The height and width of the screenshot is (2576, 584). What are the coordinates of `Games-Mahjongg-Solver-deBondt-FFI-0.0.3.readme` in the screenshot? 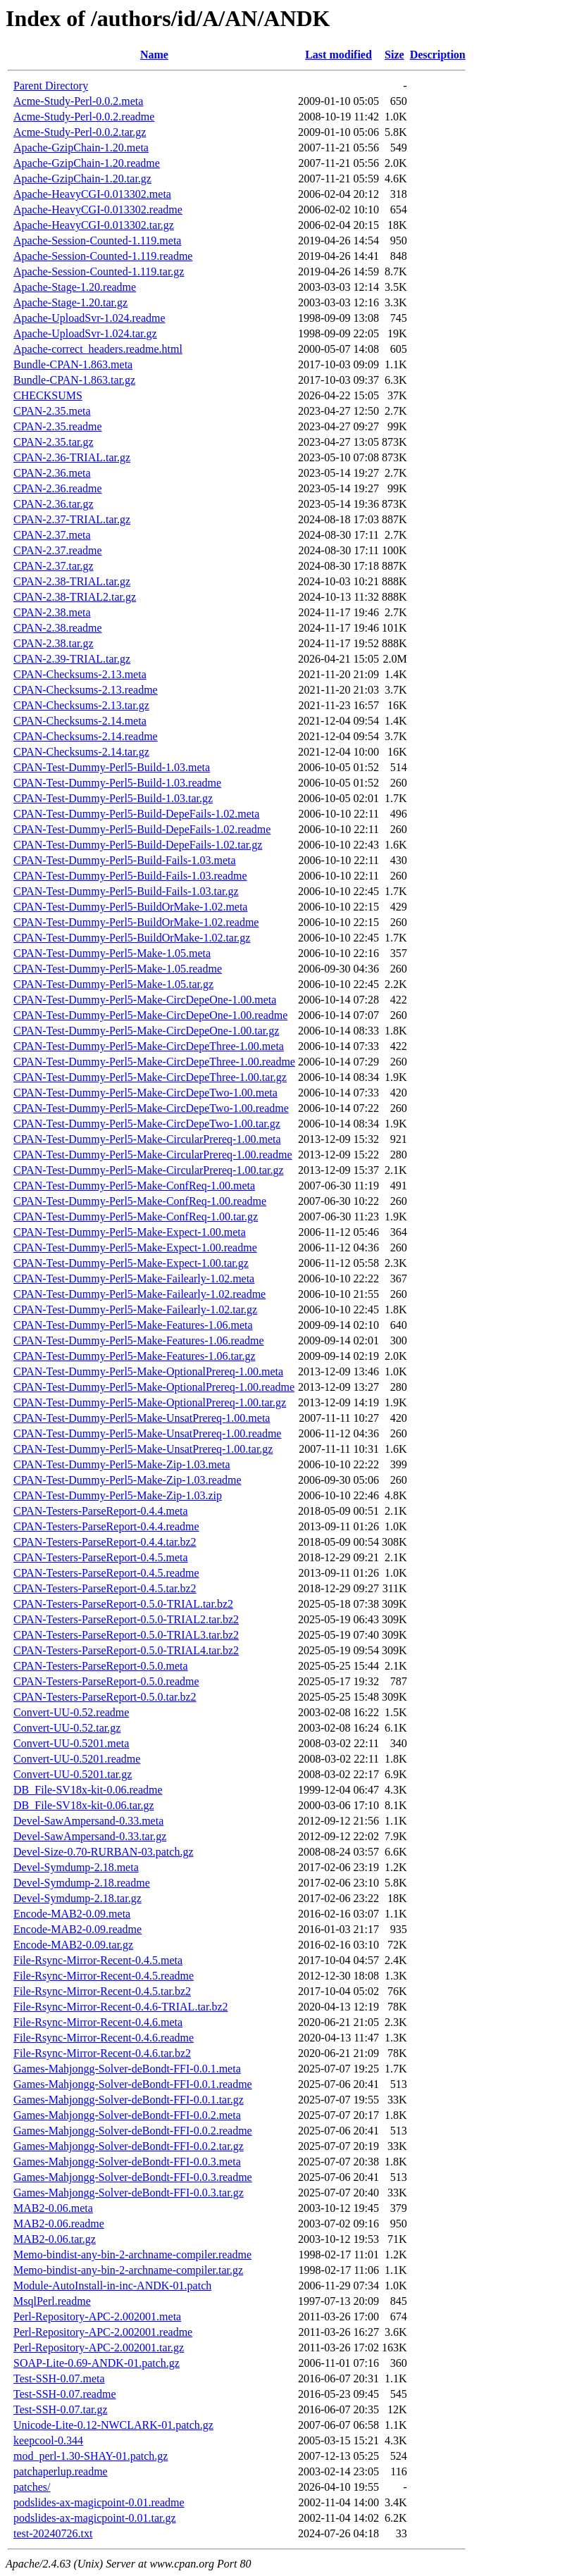 It's located at (132, 2177).